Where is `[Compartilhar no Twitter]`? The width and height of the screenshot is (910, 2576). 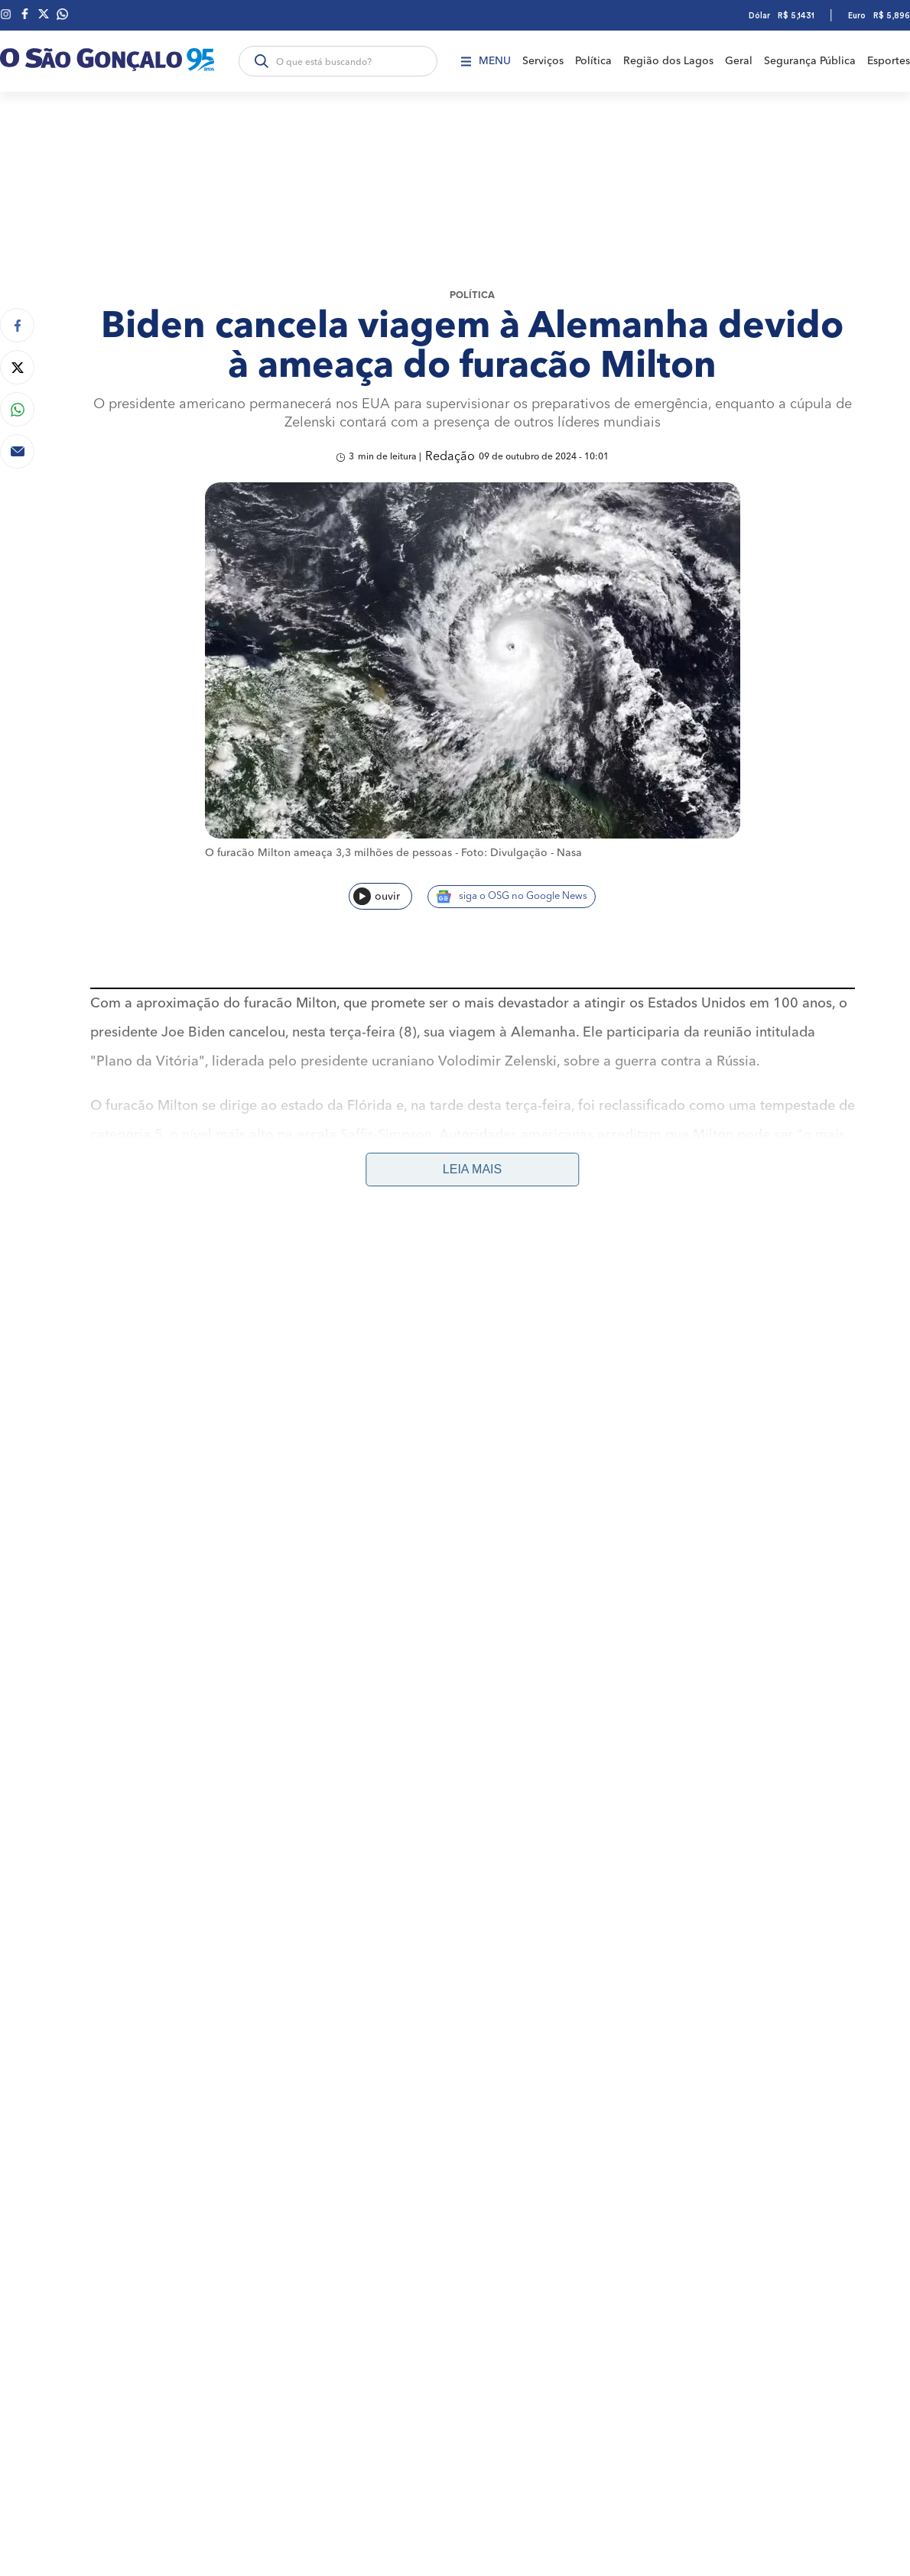
[Compartilhar no Twitter] is located at coordinates (17, 367).